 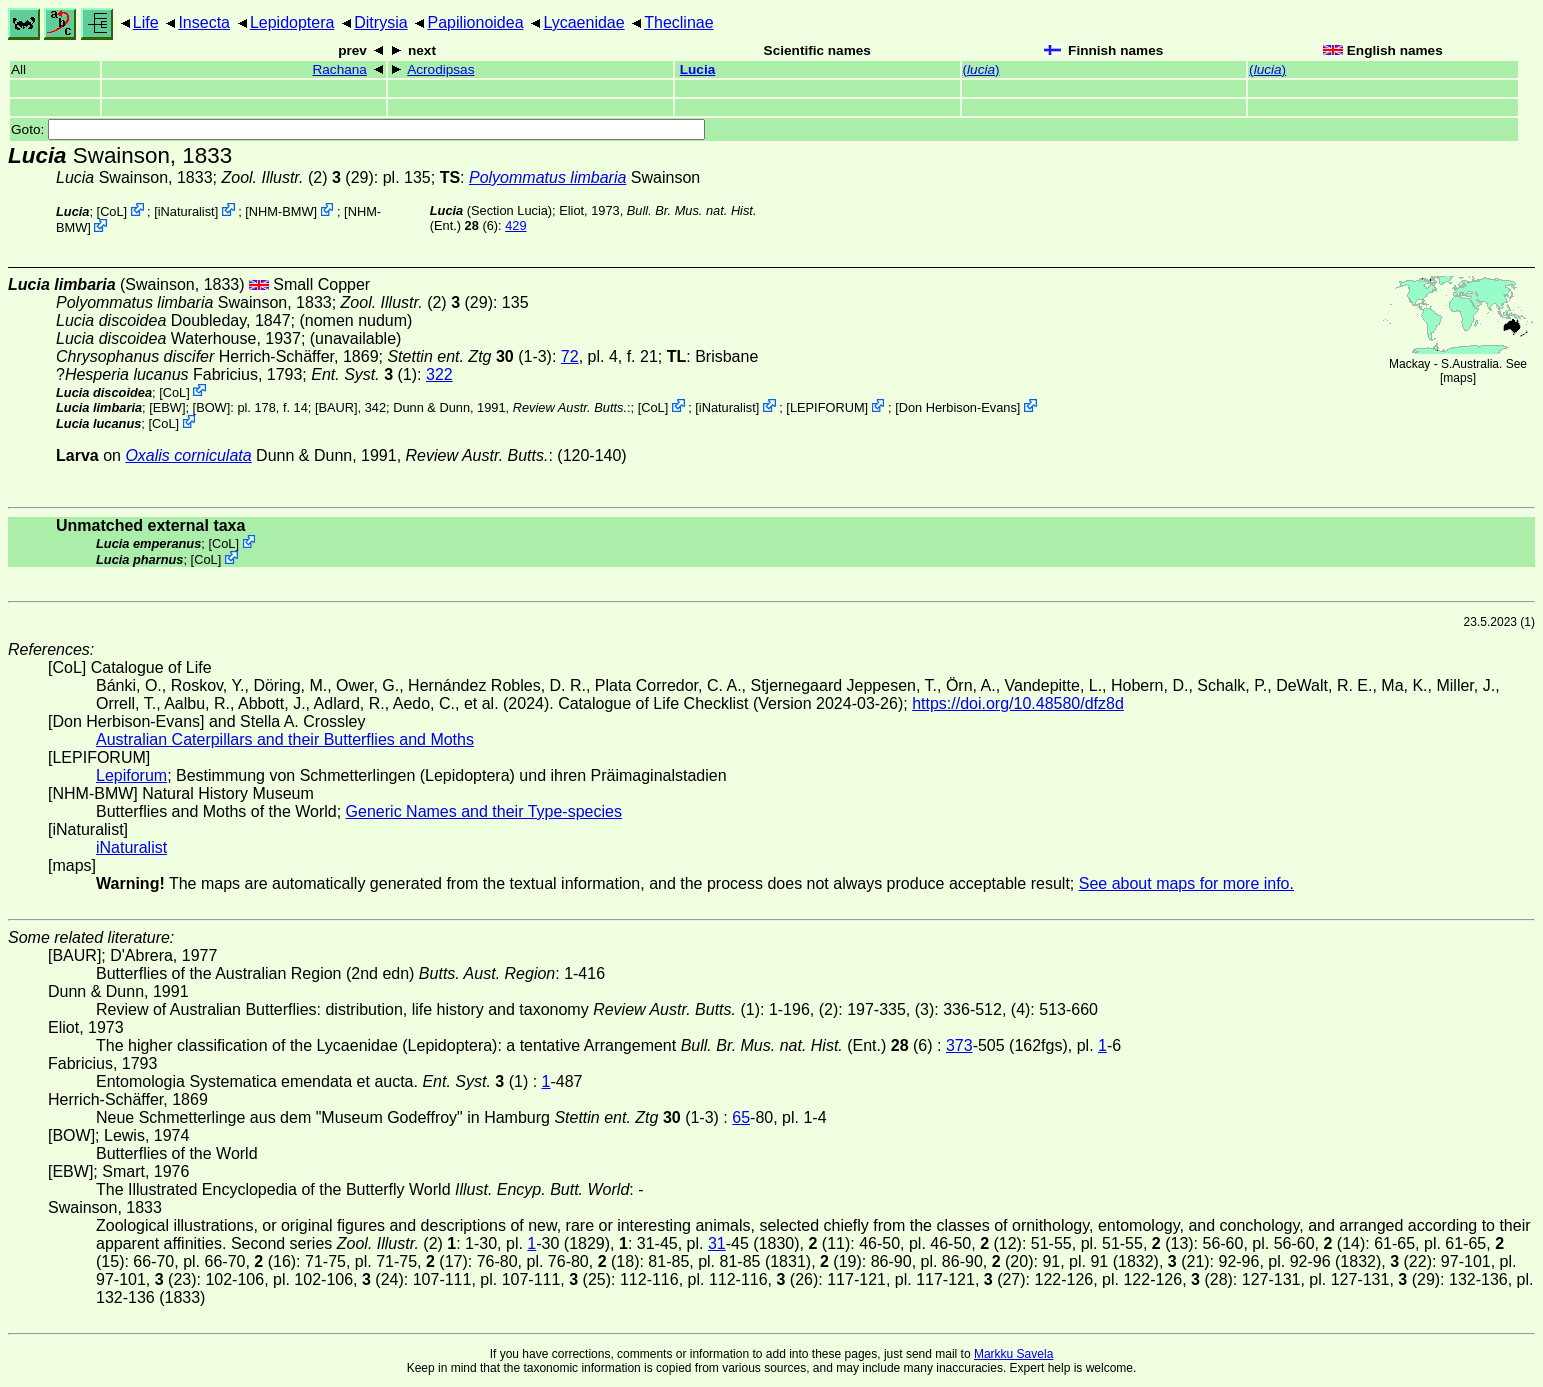 I want to click on Lepidoptera, so click(x=292, y=22).